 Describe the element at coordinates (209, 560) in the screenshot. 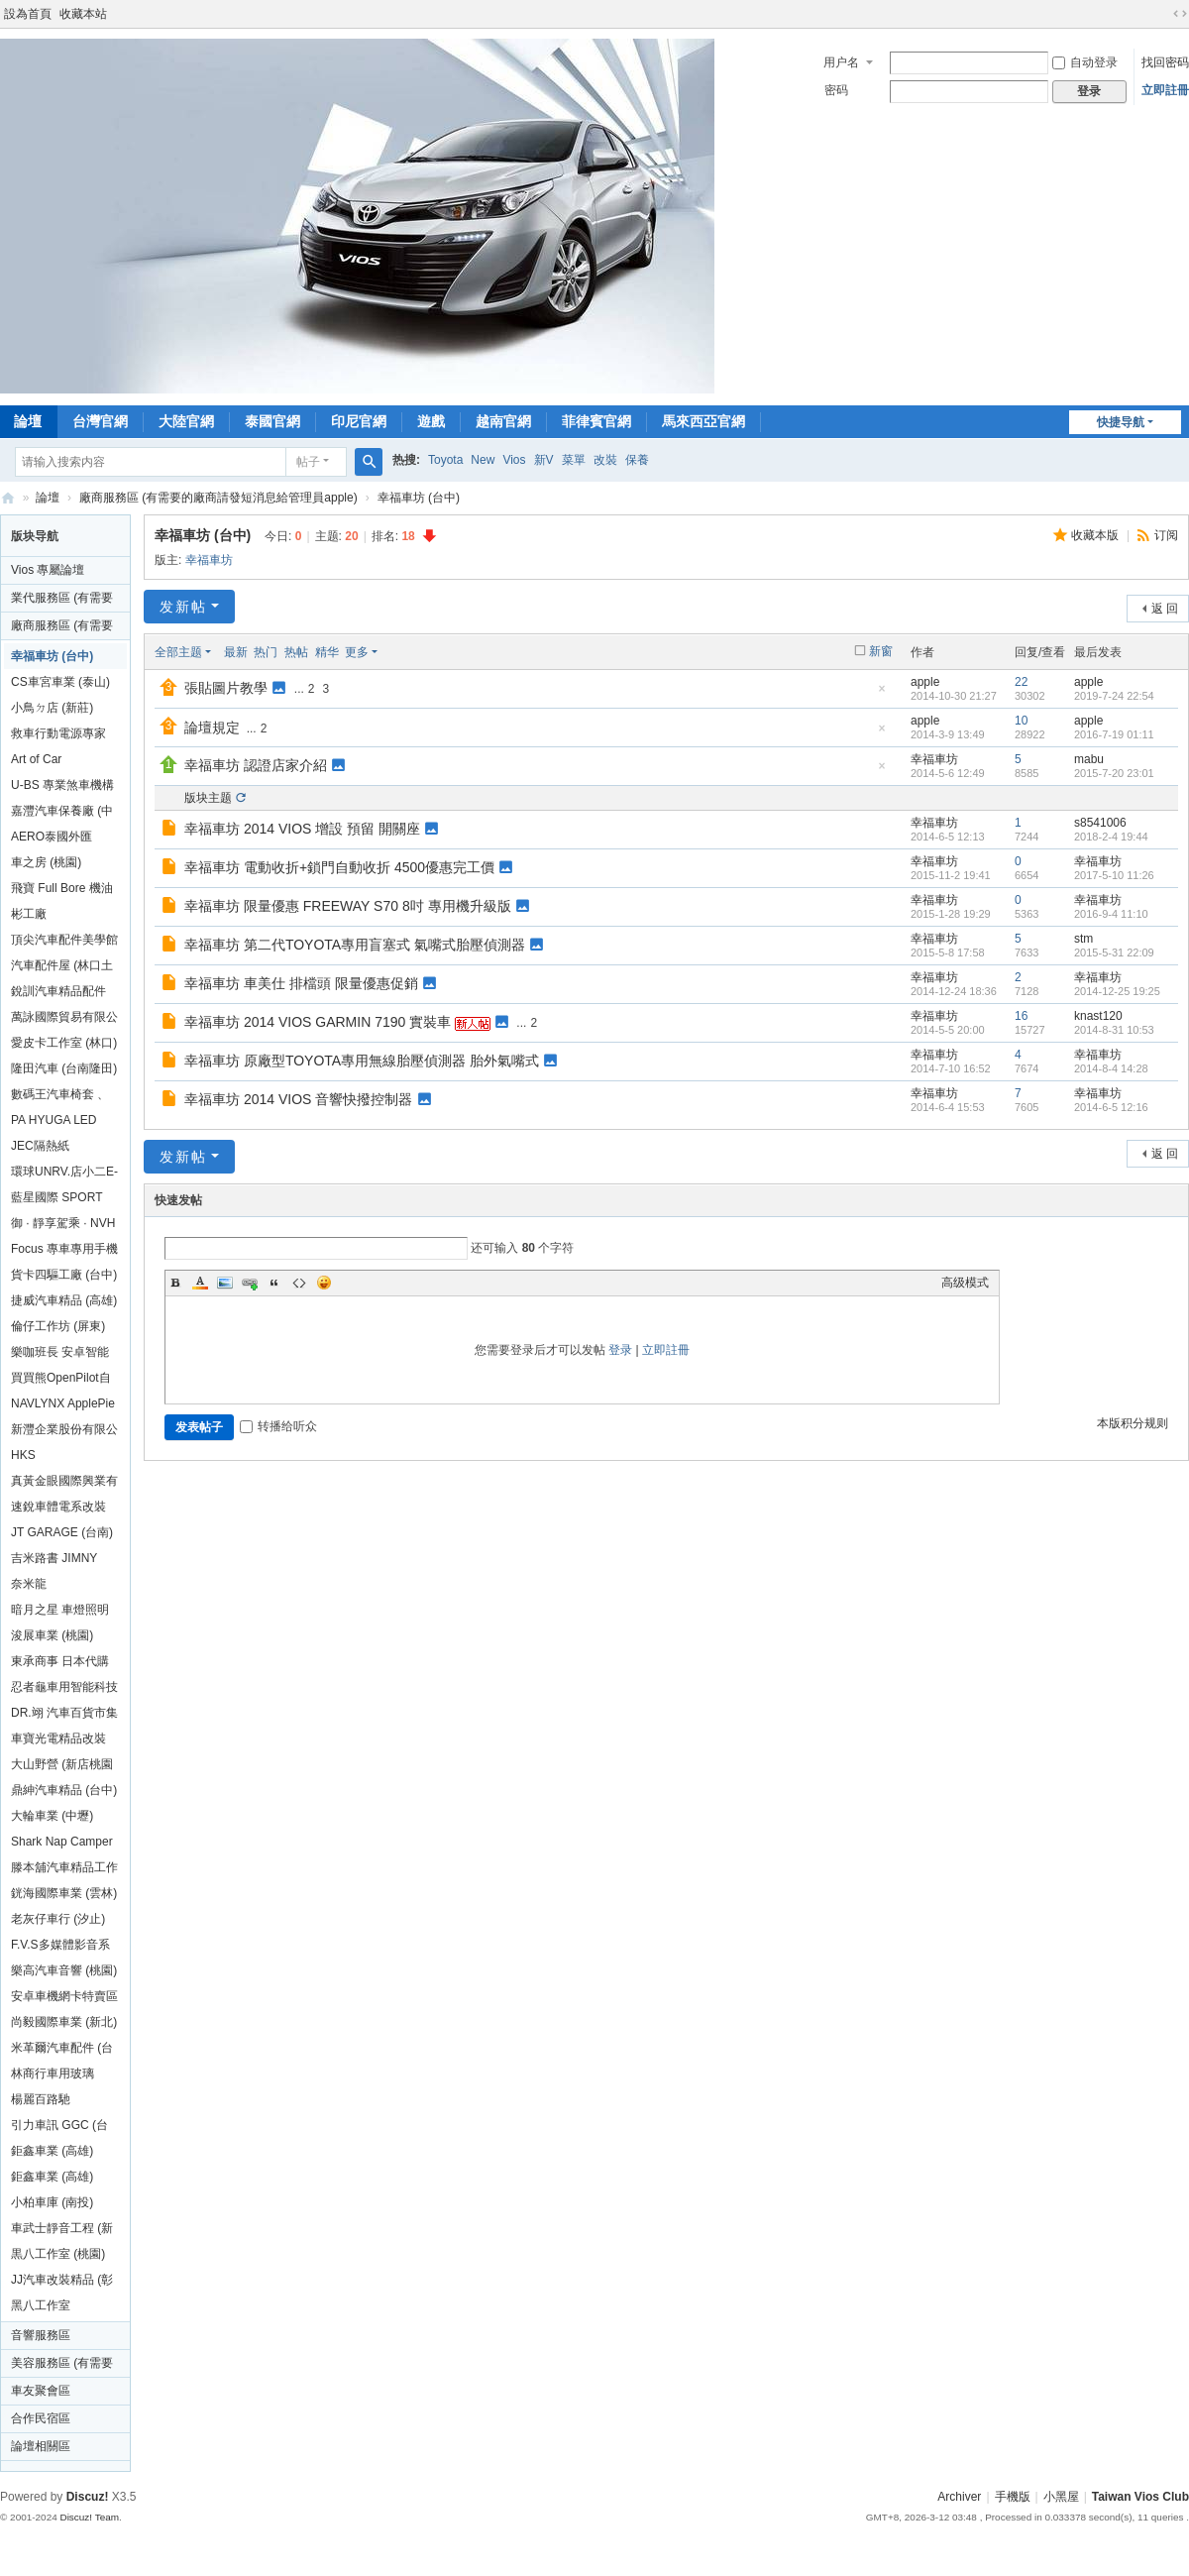

I see `幸福車坊` at that location.